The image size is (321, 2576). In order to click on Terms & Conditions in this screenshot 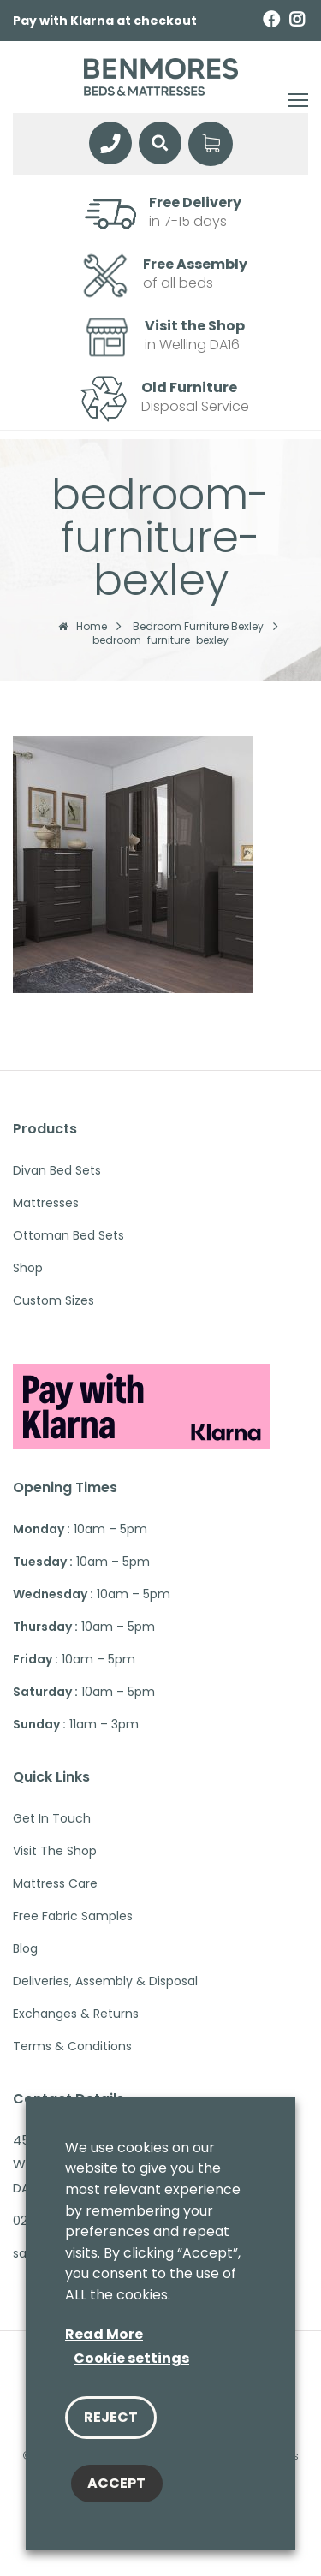, I will do `click(72, 2046)`.